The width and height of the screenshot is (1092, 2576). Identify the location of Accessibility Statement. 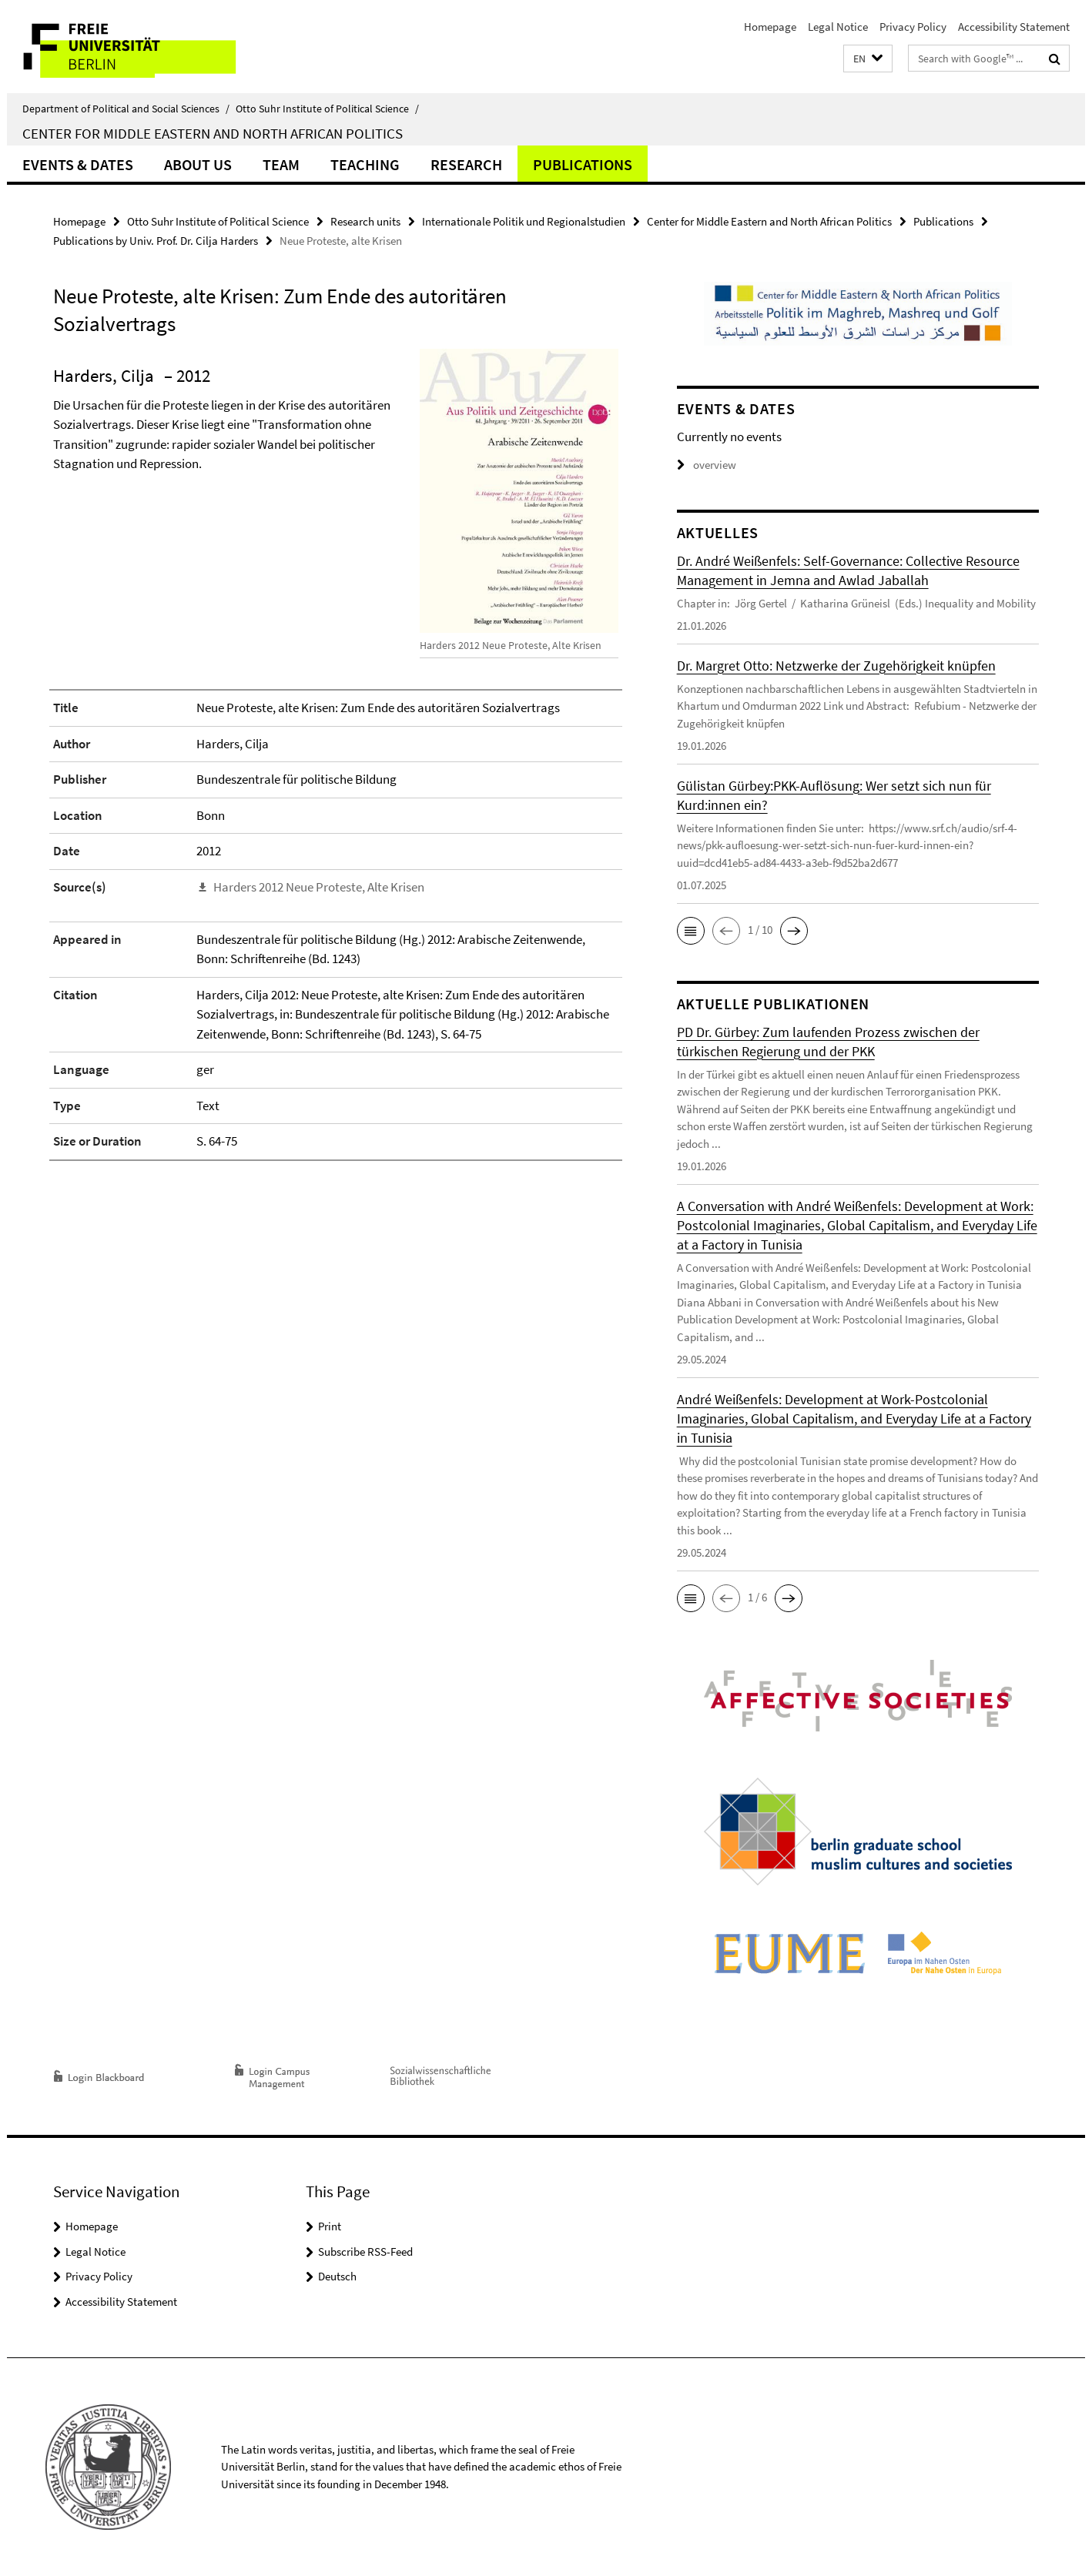
(1014, 26).